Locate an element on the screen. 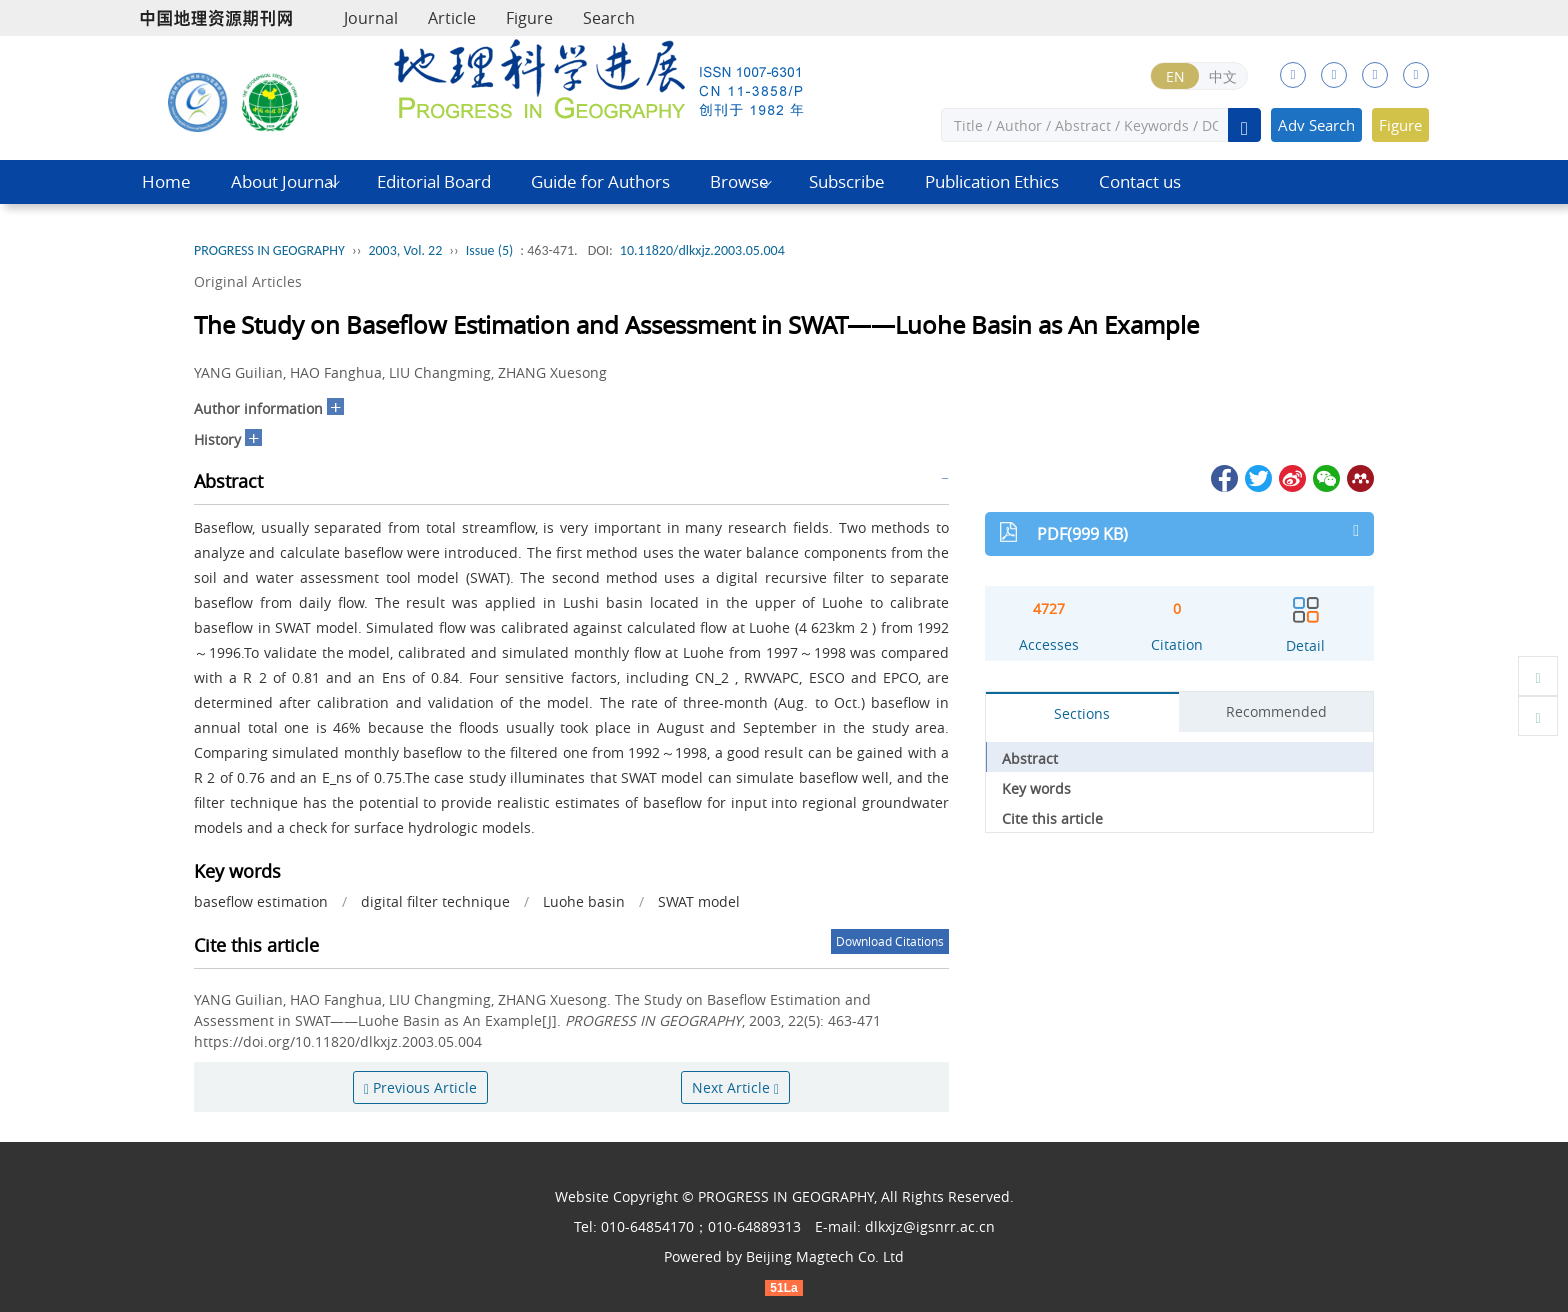  Adv Search is located at coordinates (1316, 125).